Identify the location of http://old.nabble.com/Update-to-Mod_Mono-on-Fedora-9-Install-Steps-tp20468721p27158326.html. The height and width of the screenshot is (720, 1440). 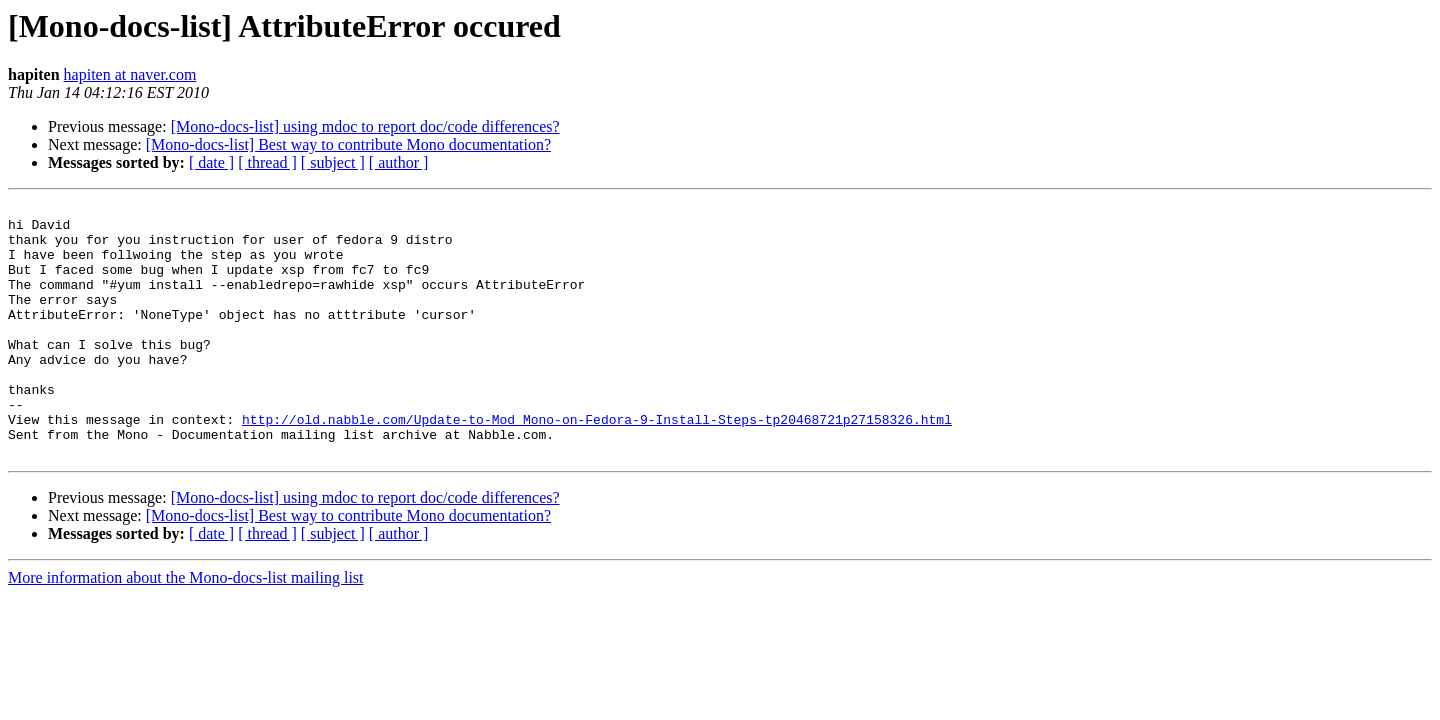
(597, 464).